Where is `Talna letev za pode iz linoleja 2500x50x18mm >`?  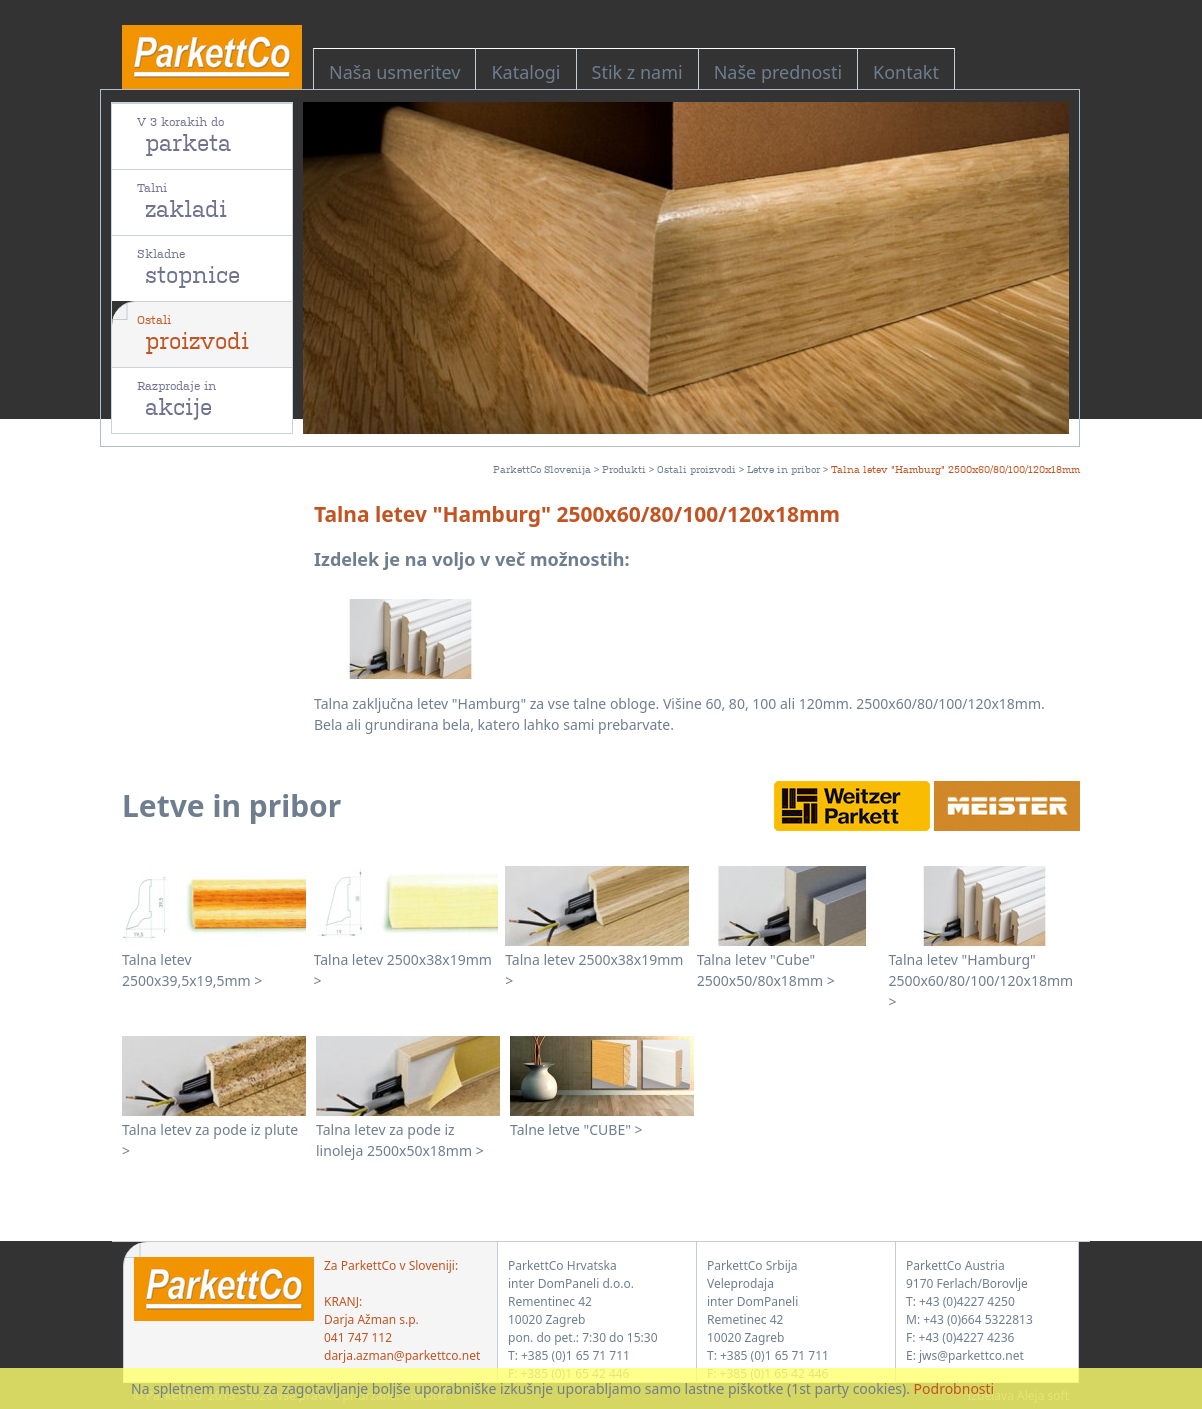 Talna letev za pode iz linoleja 2500x50x18mm > is located at coordinates (400, 1140).